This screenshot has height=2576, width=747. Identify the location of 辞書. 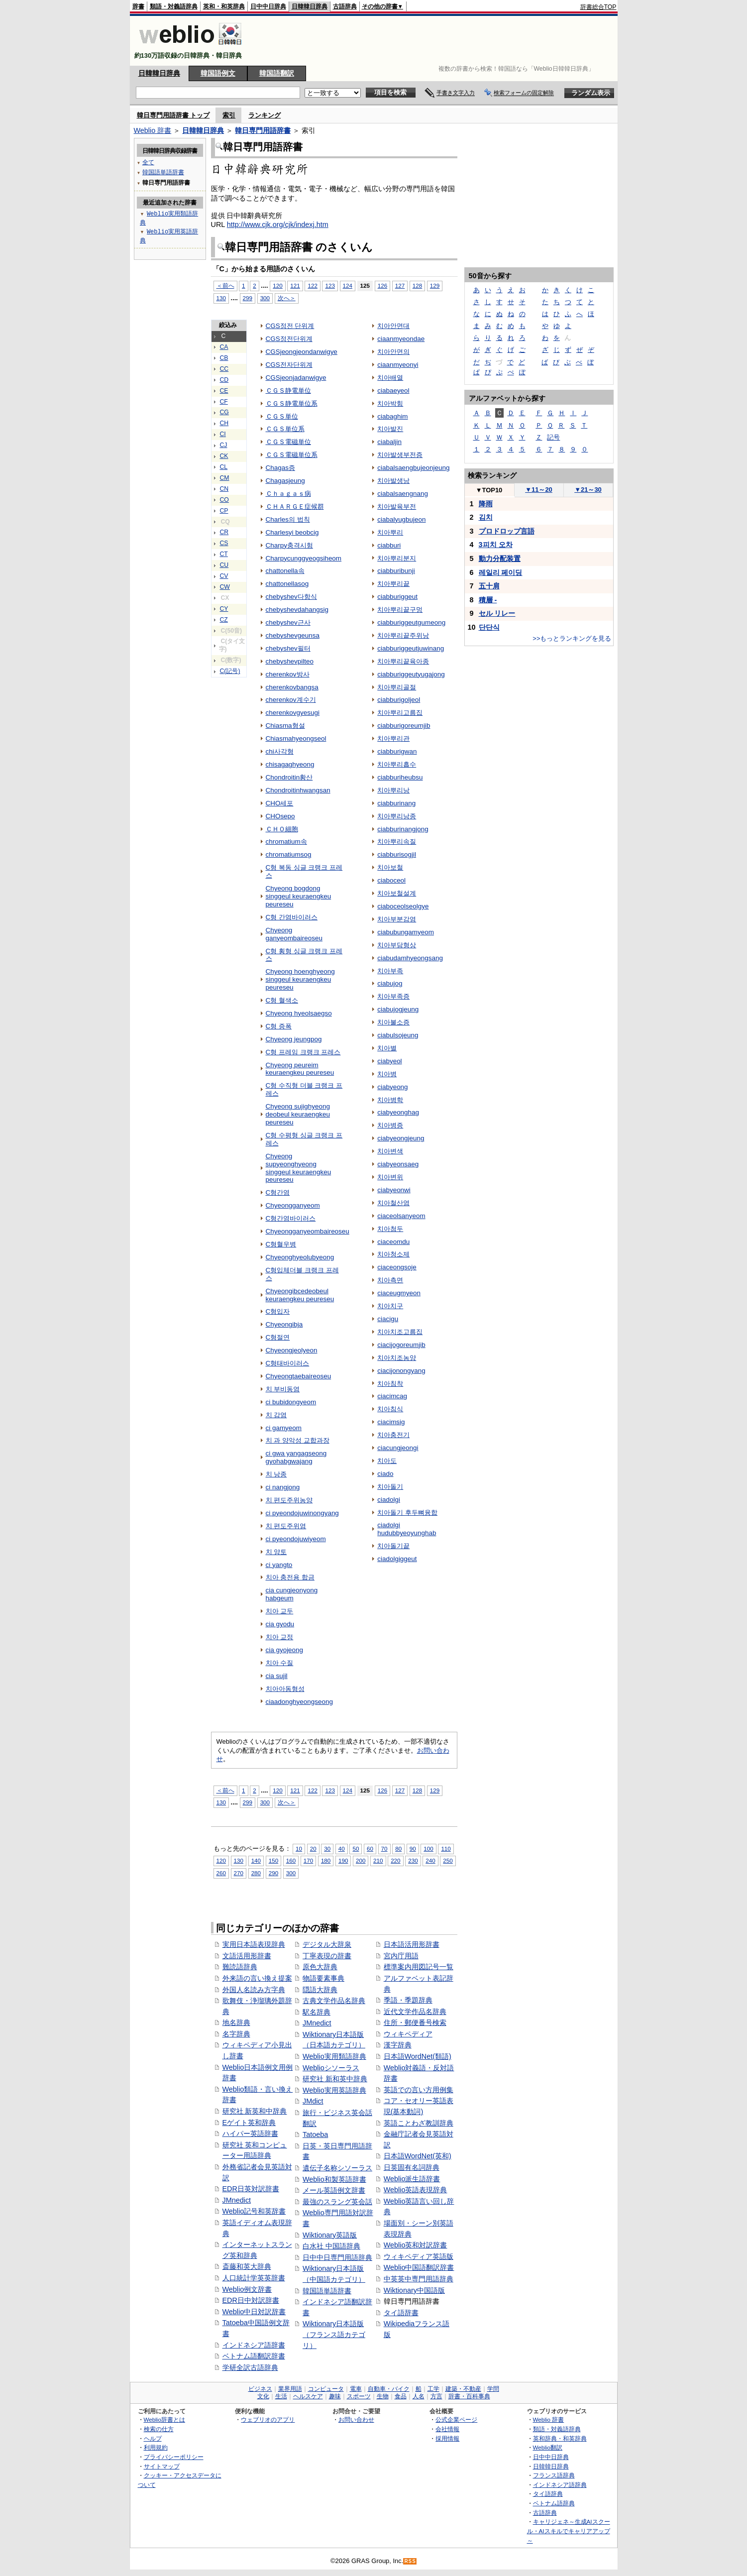
(138, 6).